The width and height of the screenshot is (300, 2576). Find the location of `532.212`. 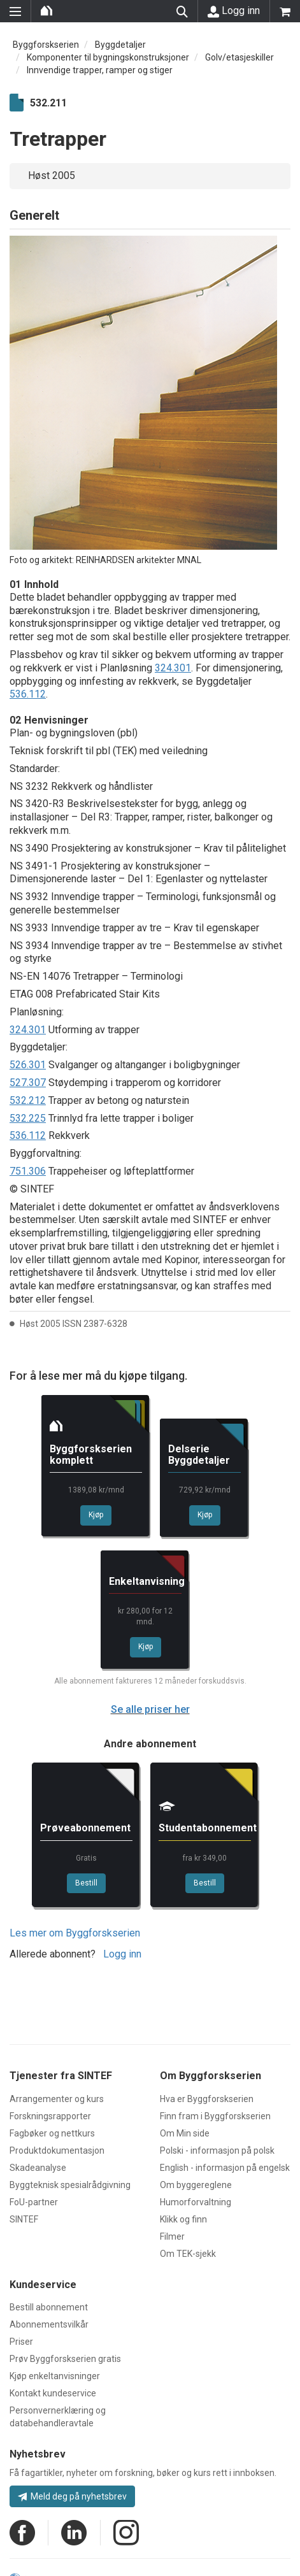

532.212 is located at coordinates (28, 1100).